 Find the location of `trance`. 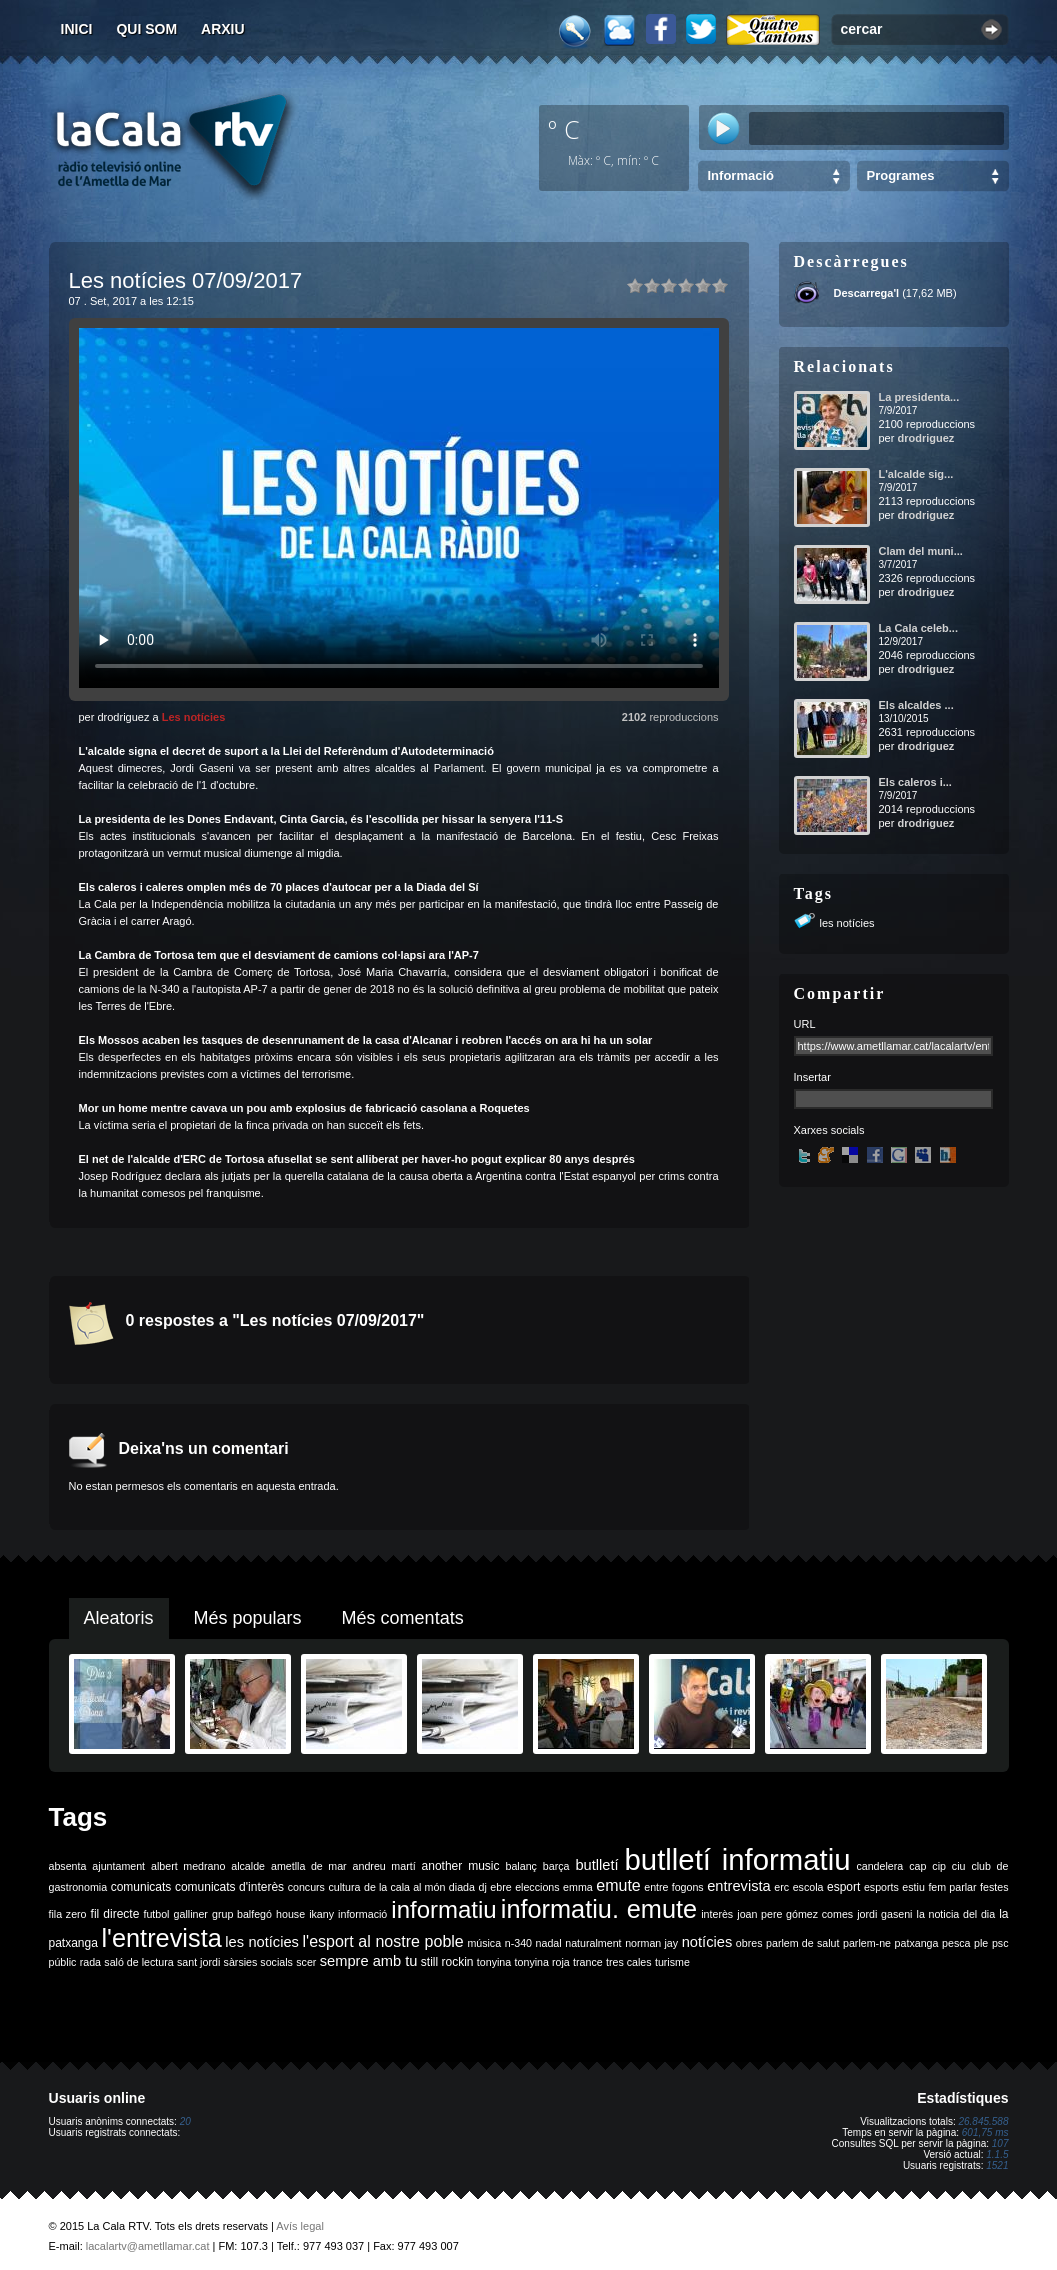

trance is located at coordinates (588, 1962).